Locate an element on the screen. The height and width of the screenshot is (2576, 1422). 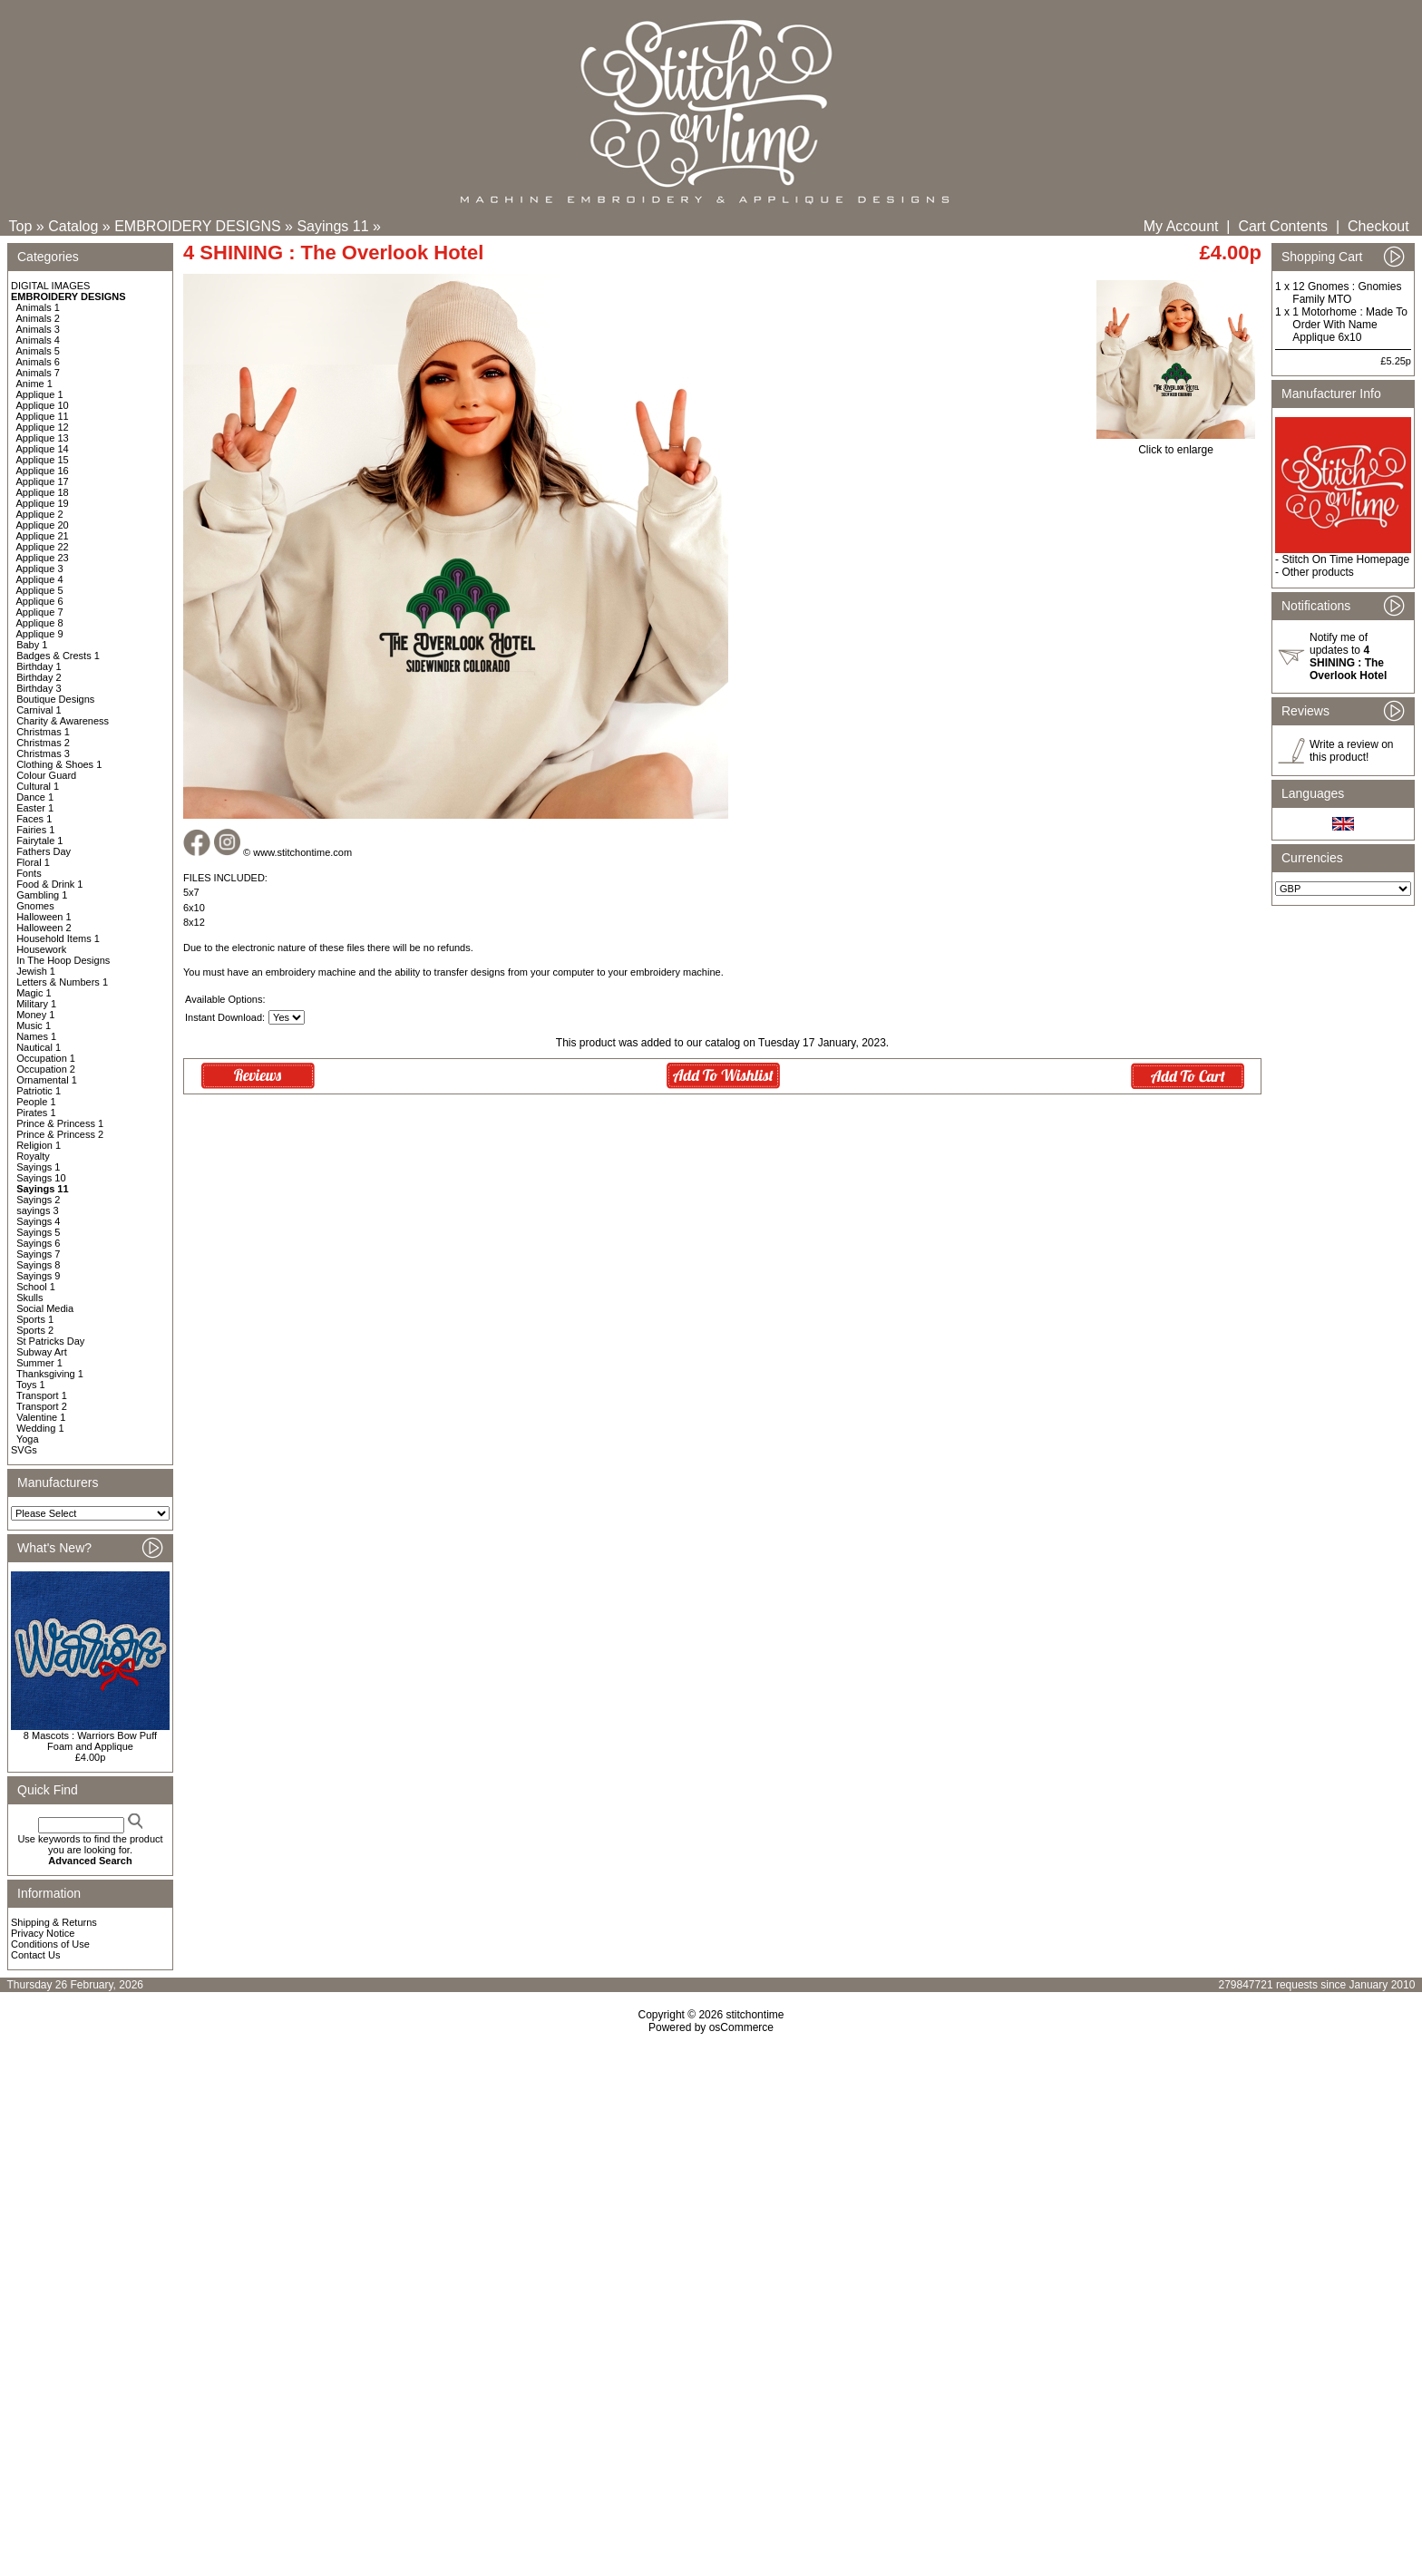
Dance 1 is located at coordinates (35, 797).